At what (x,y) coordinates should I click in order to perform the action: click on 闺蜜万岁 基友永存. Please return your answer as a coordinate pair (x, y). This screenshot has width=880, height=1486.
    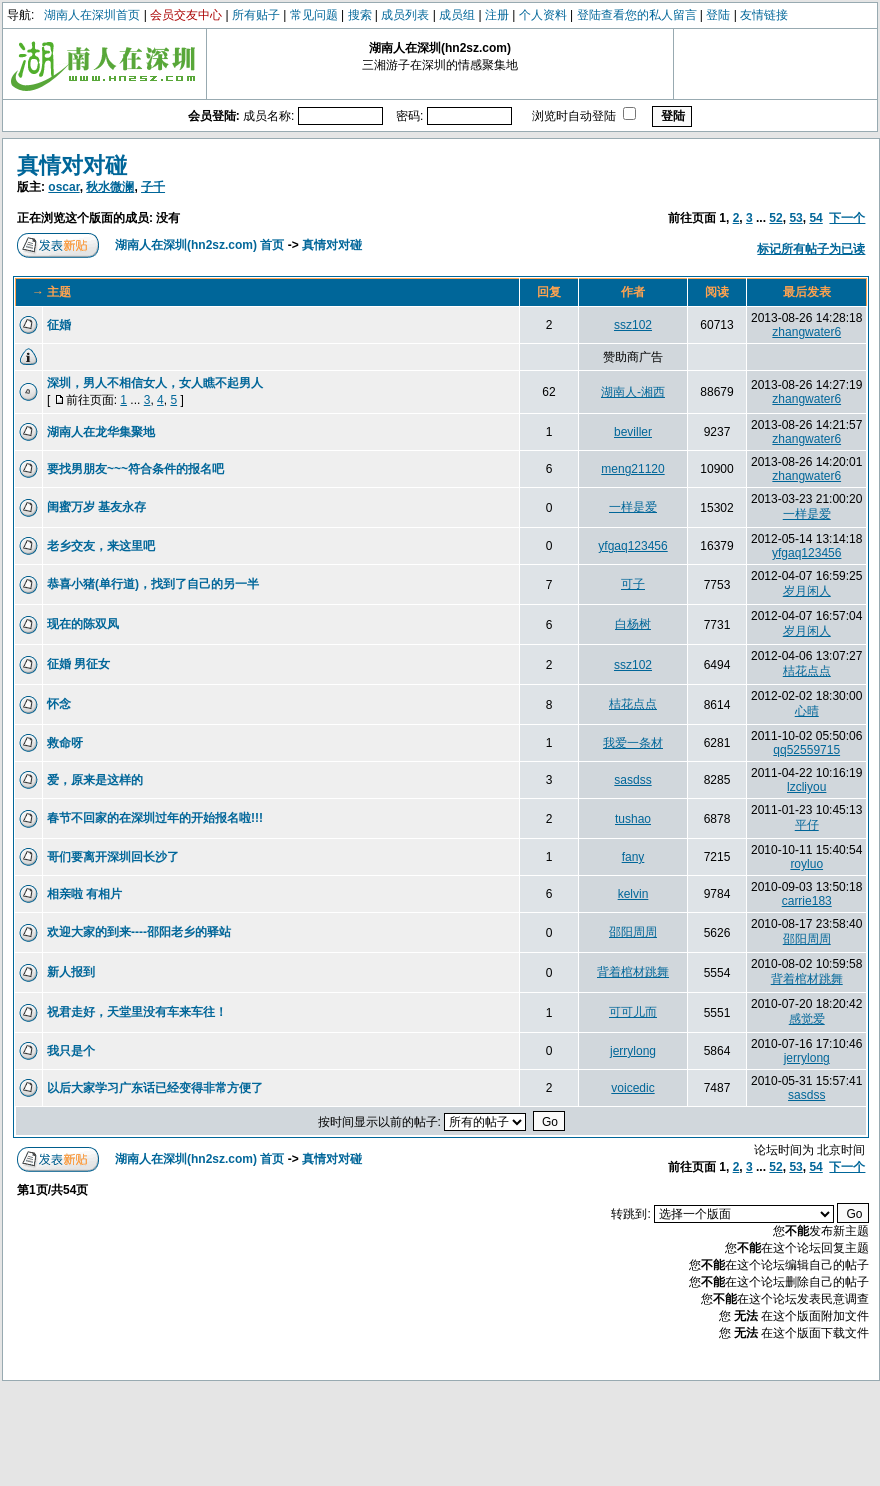
    Looking at the image, I should click on (96, 507).